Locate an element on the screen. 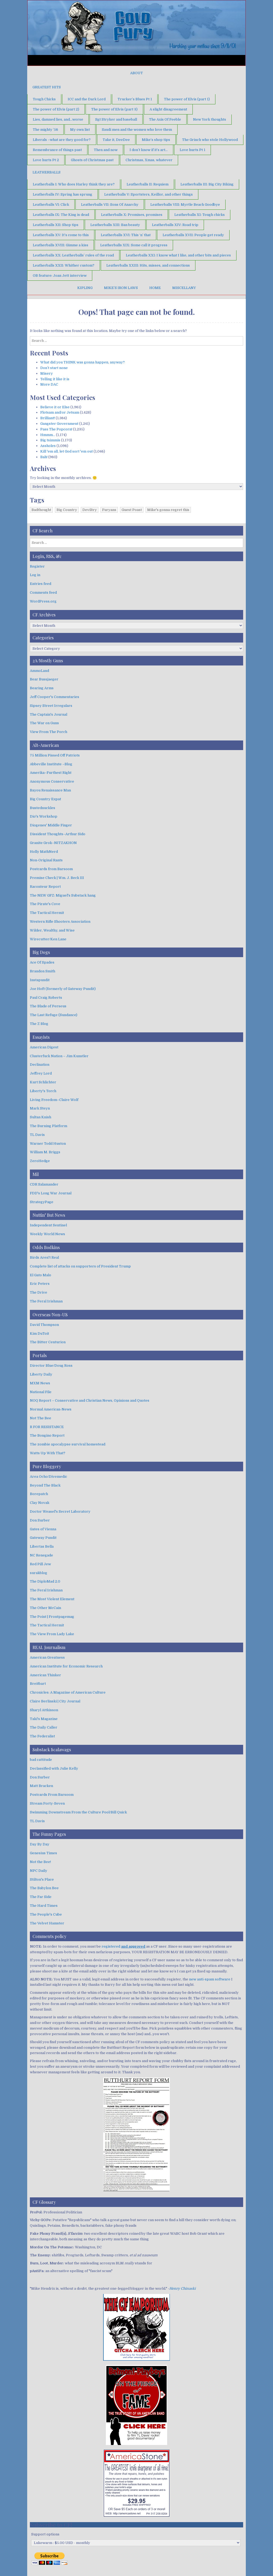  Chronicles: A Magazine of American Culture is located at coordinates (68, 1692).